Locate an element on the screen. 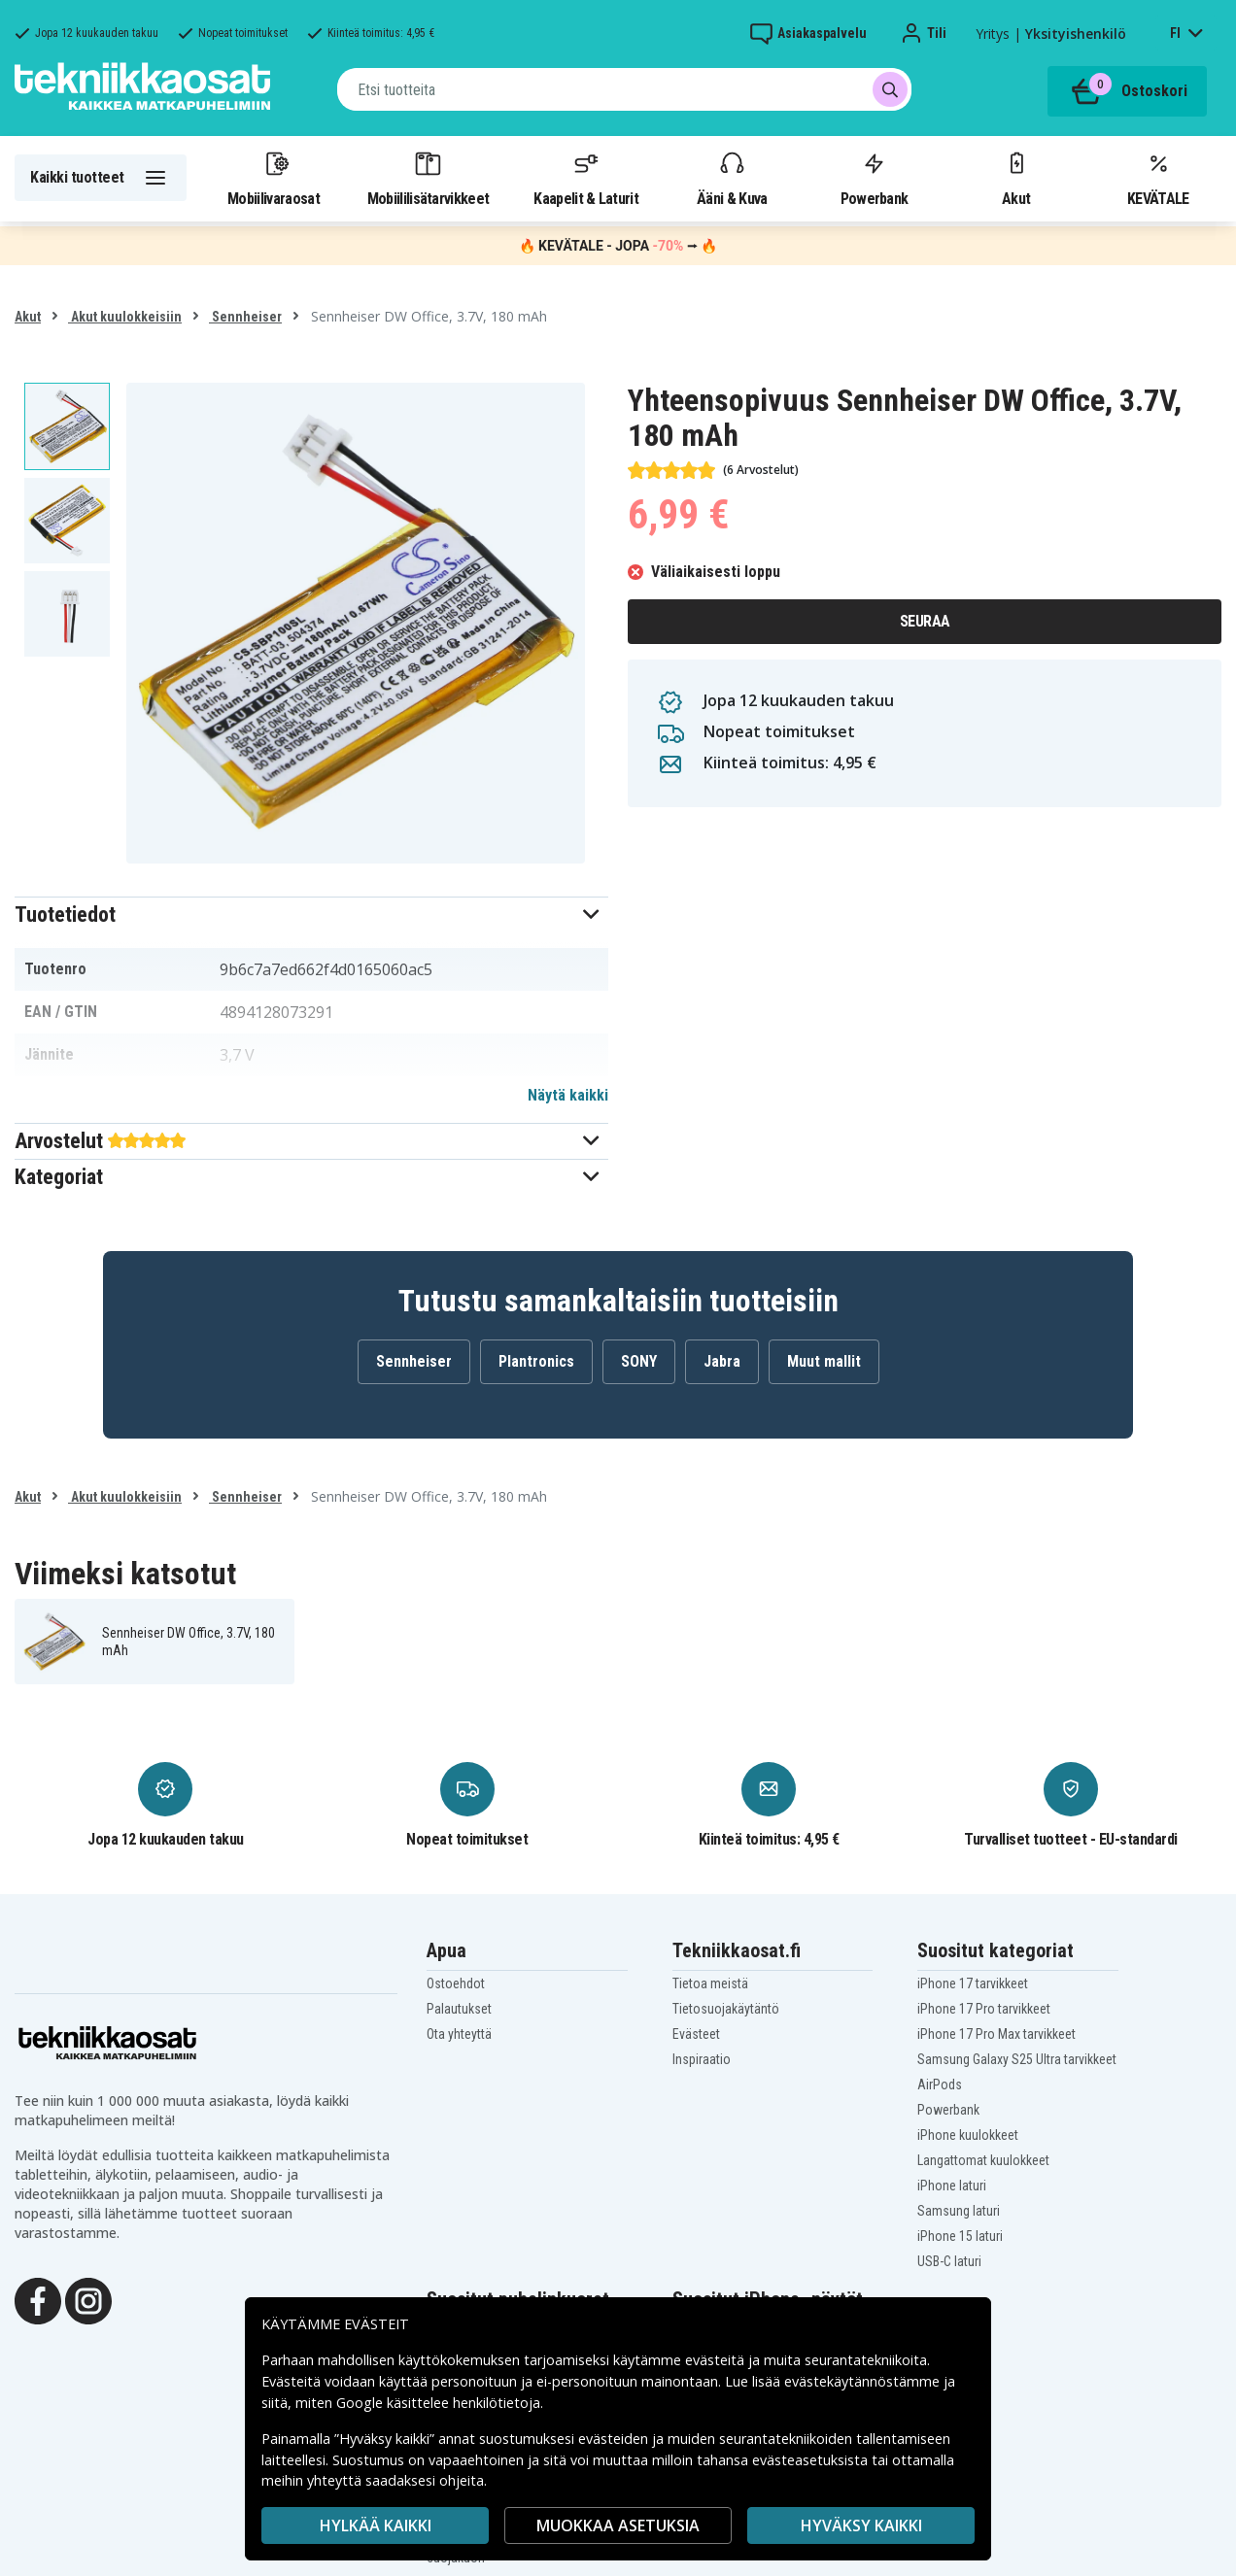  Jabra is located at coordinates (722, 1361).